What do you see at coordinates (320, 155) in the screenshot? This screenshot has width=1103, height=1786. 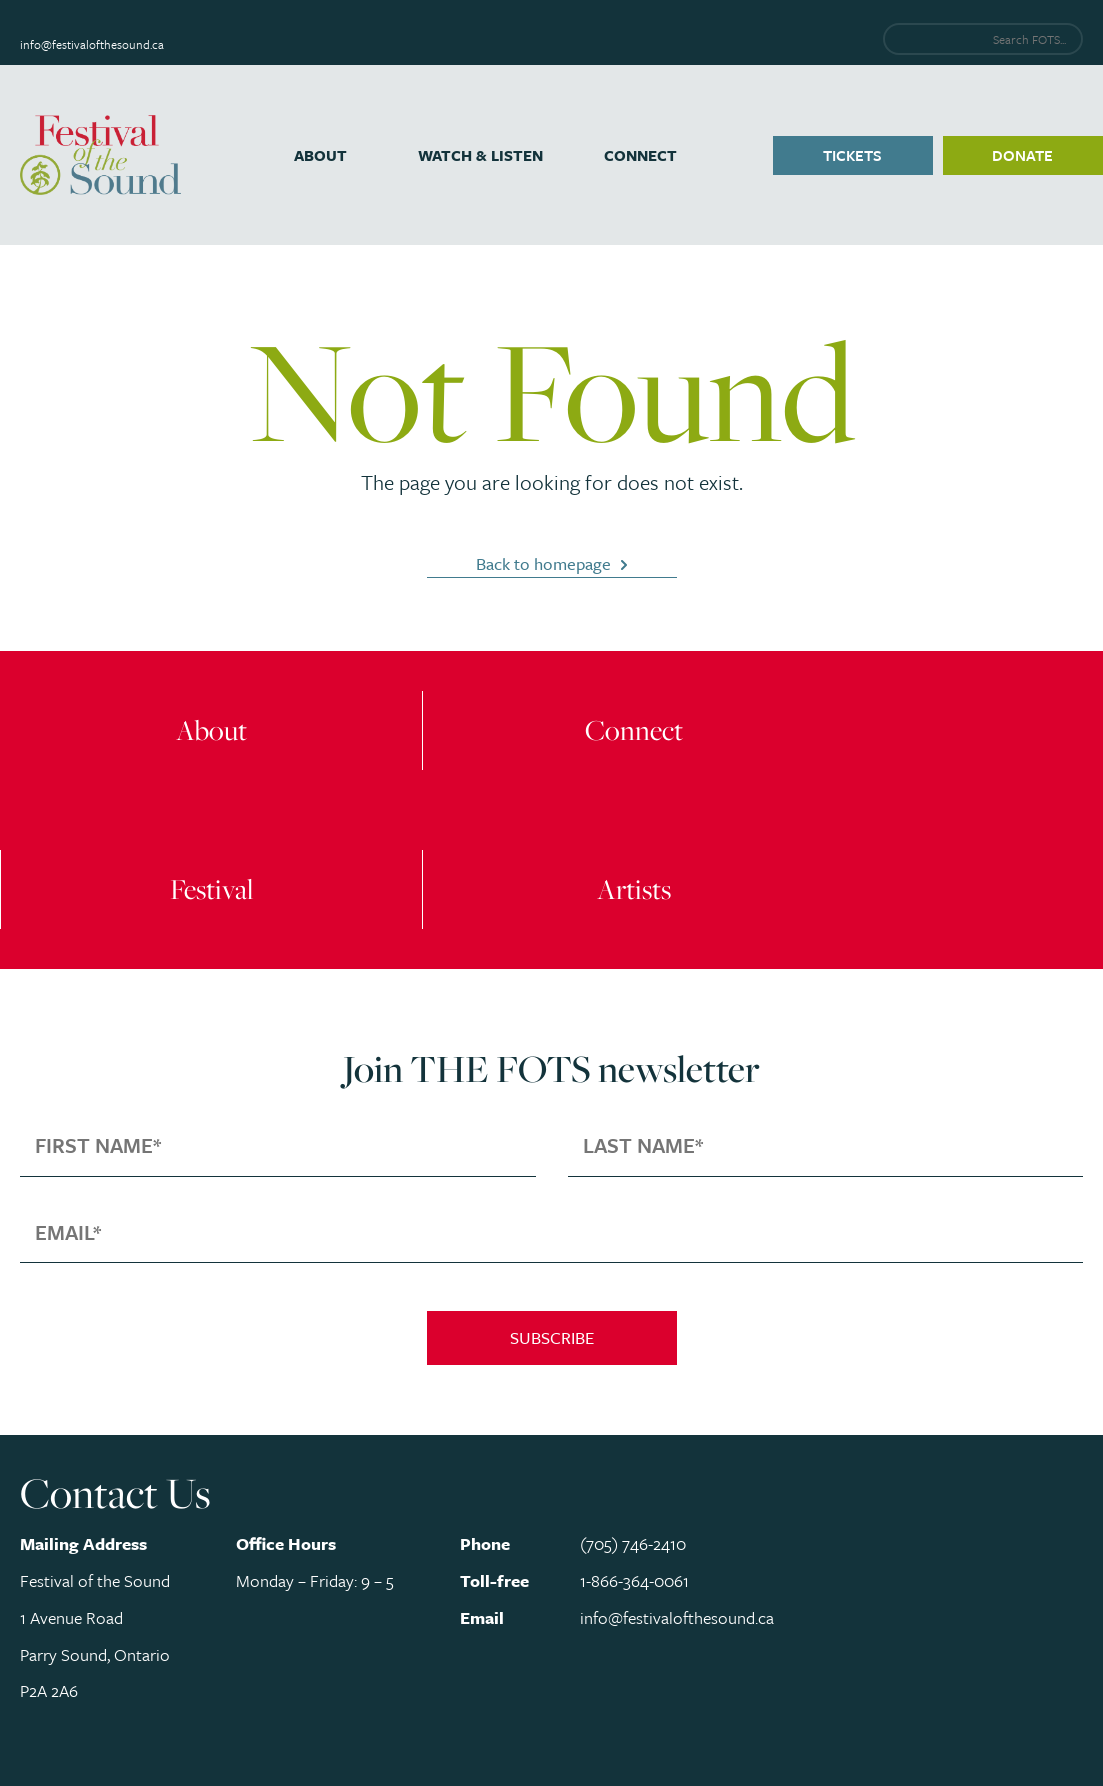 I see `About` at bounding box center [320, 155].